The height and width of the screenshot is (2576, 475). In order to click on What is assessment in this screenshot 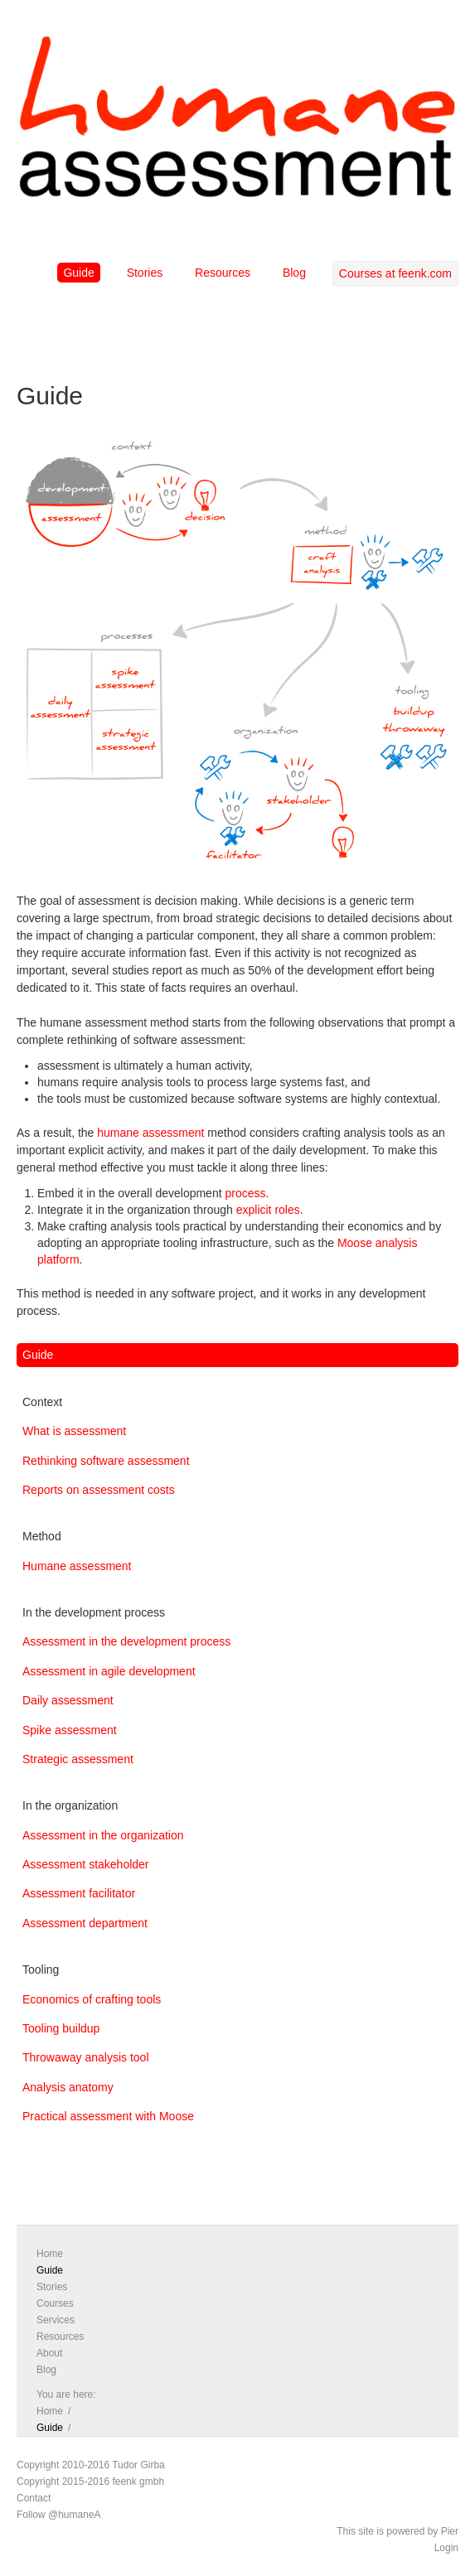, I will do `click(74, 1431)`.